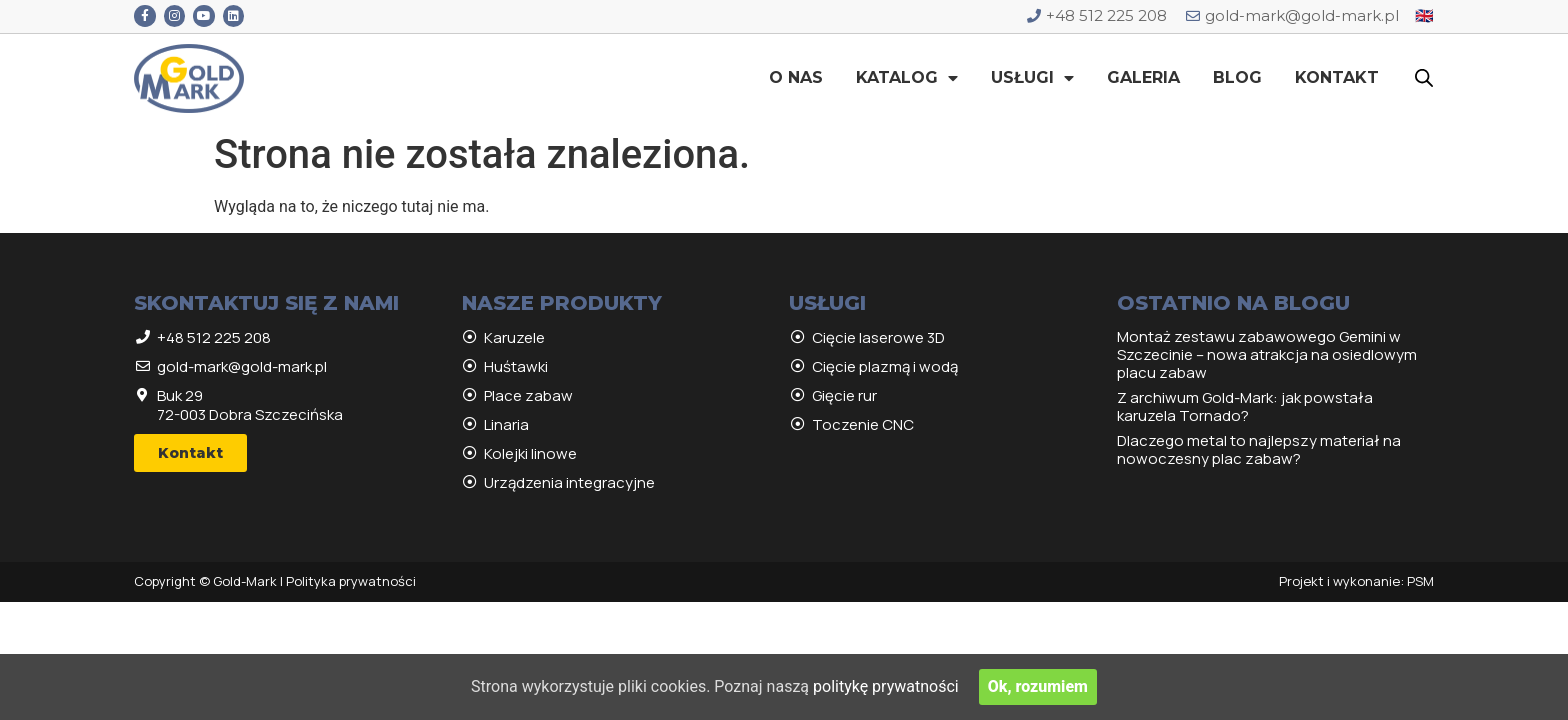 The image size is (1568, 720). I want to click on Blog, so click(1237, 77).